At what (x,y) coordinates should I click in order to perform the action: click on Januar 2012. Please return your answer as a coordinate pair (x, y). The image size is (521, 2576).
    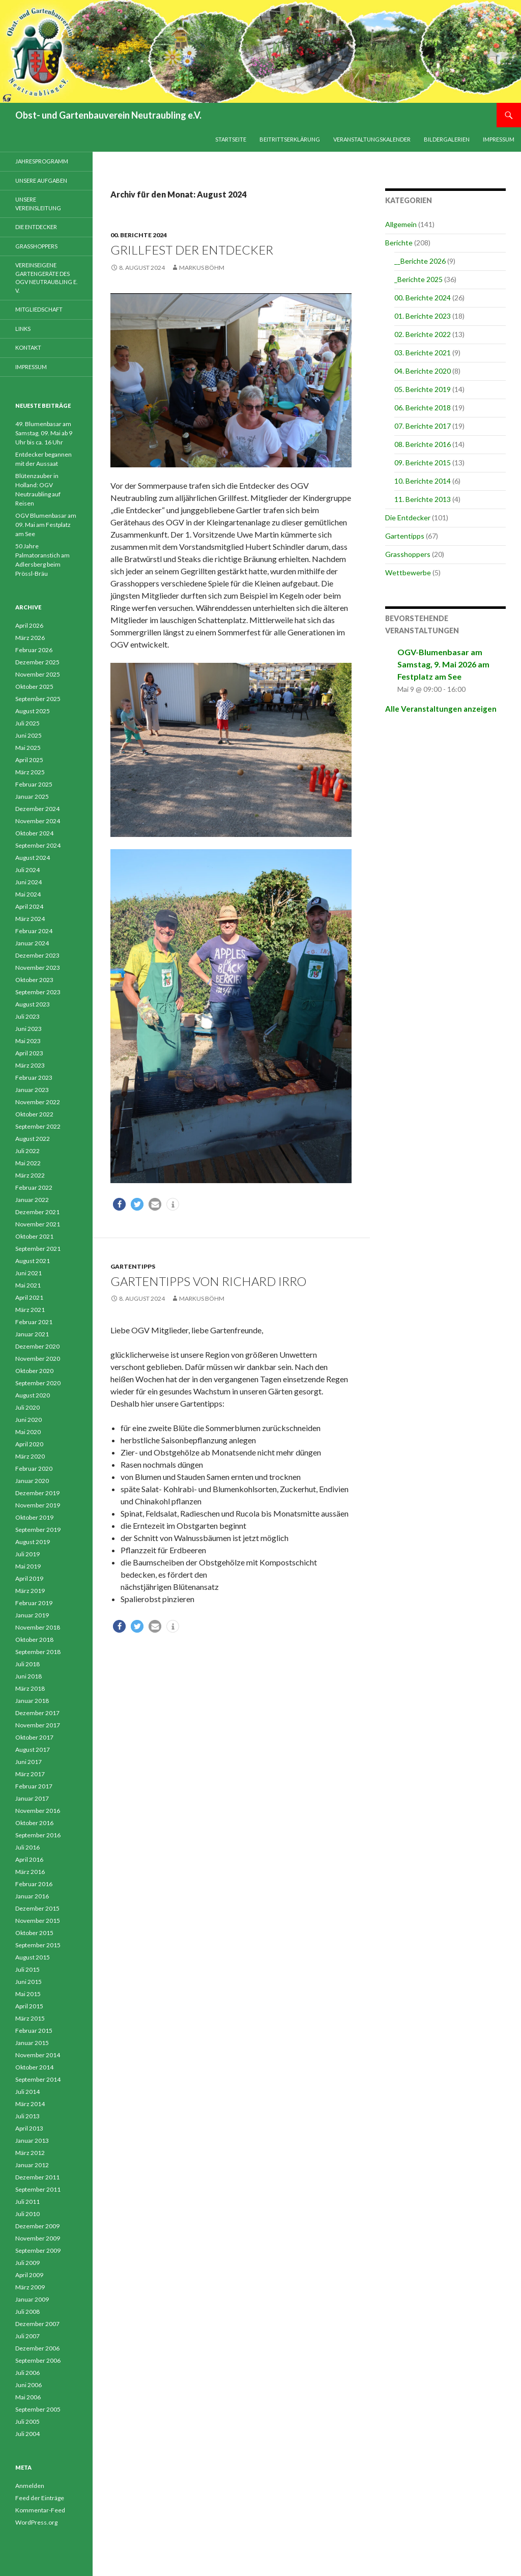
    Looking at the image, I should click on (32, 2165).